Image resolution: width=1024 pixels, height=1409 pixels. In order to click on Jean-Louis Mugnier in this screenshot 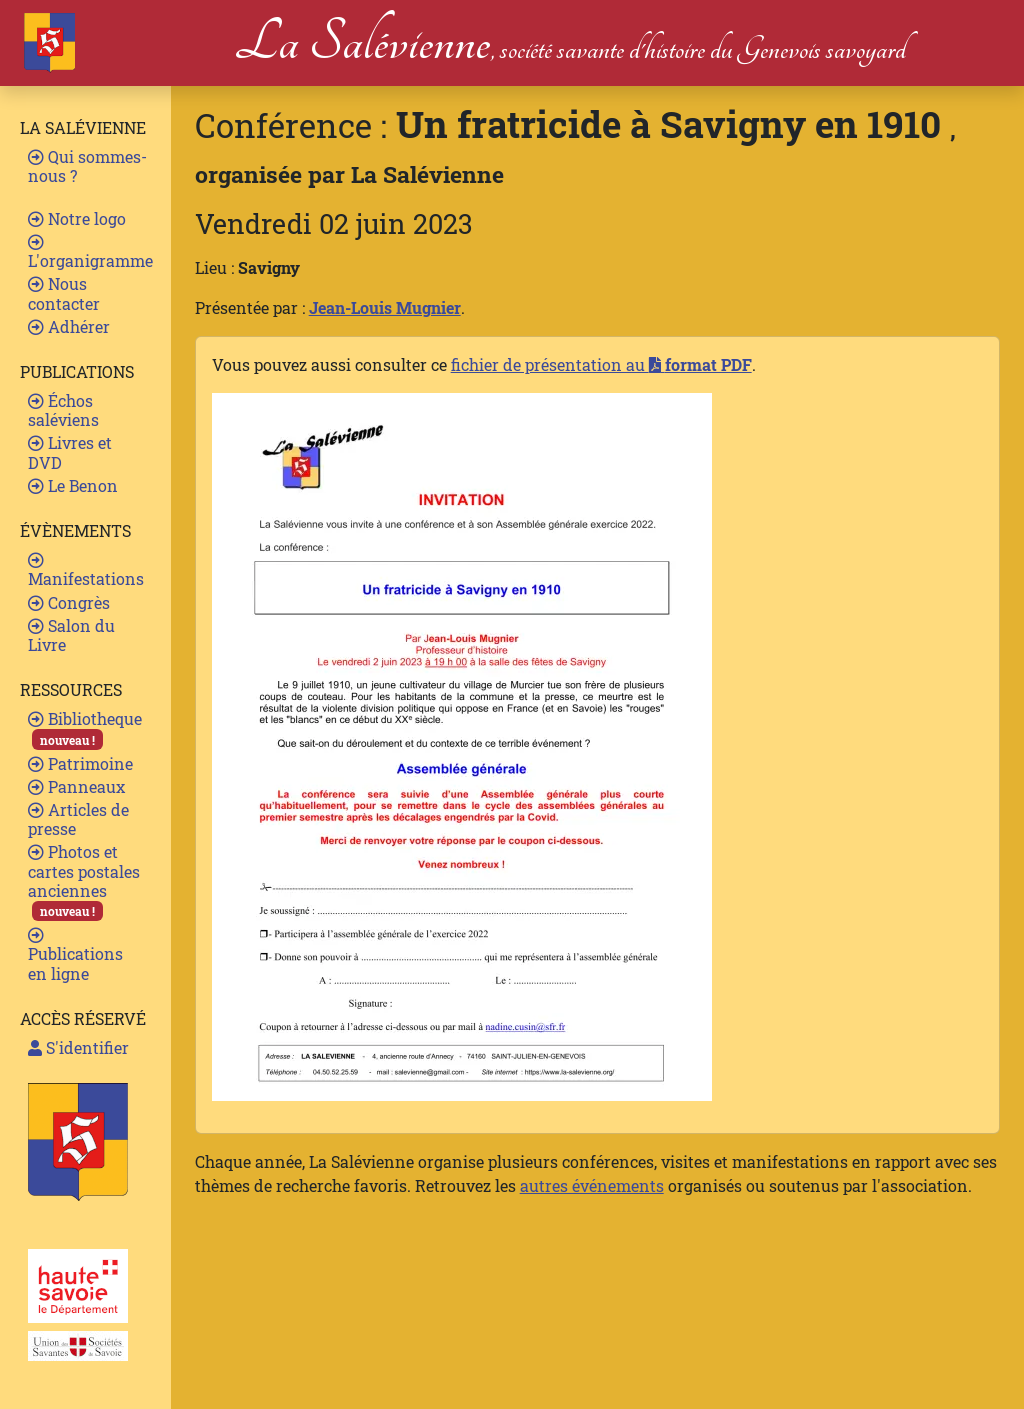, I will do `click(385, 307)`.